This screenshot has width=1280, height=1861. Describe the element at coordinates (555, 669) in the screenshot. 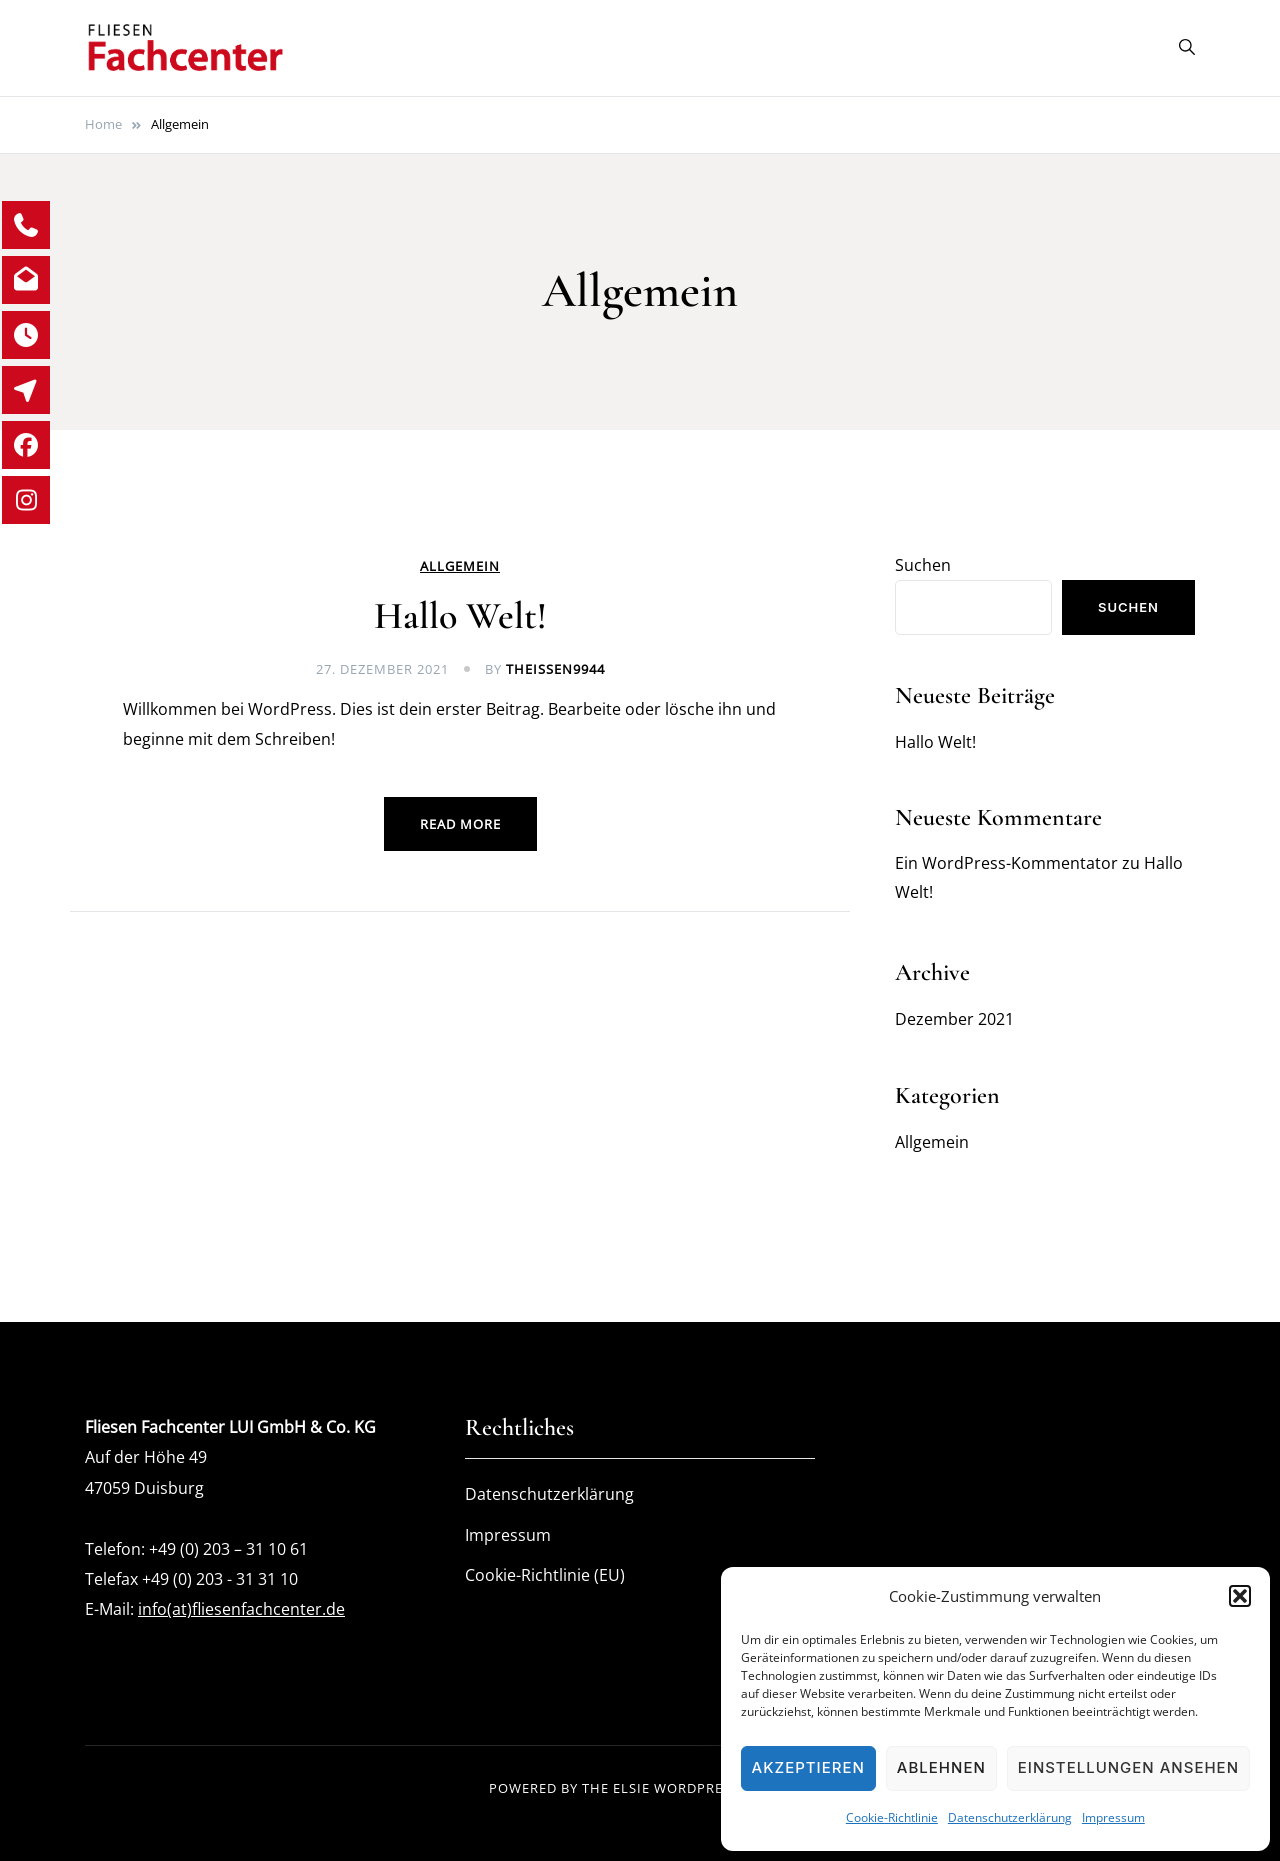

I see `theissen9944` at that location.